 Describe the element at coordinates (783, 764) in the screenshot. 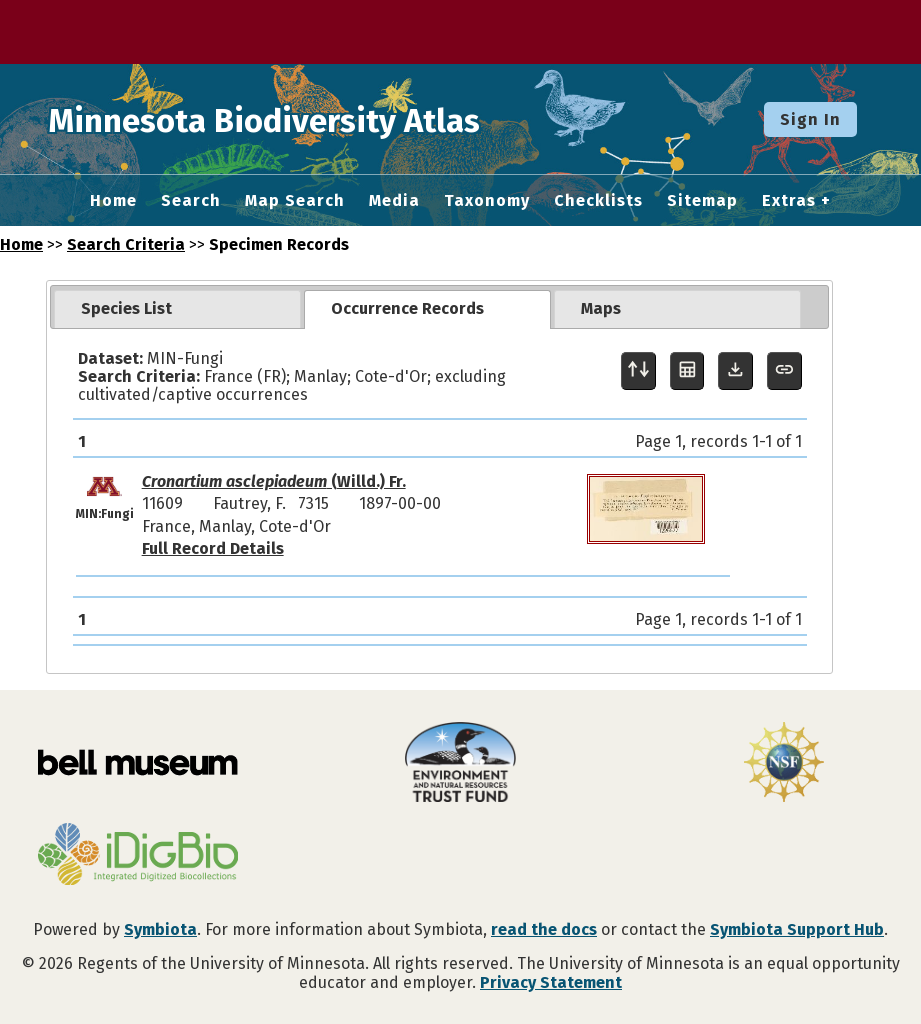

I see `[Visit U.S. National Science Foundation website]` at that location.